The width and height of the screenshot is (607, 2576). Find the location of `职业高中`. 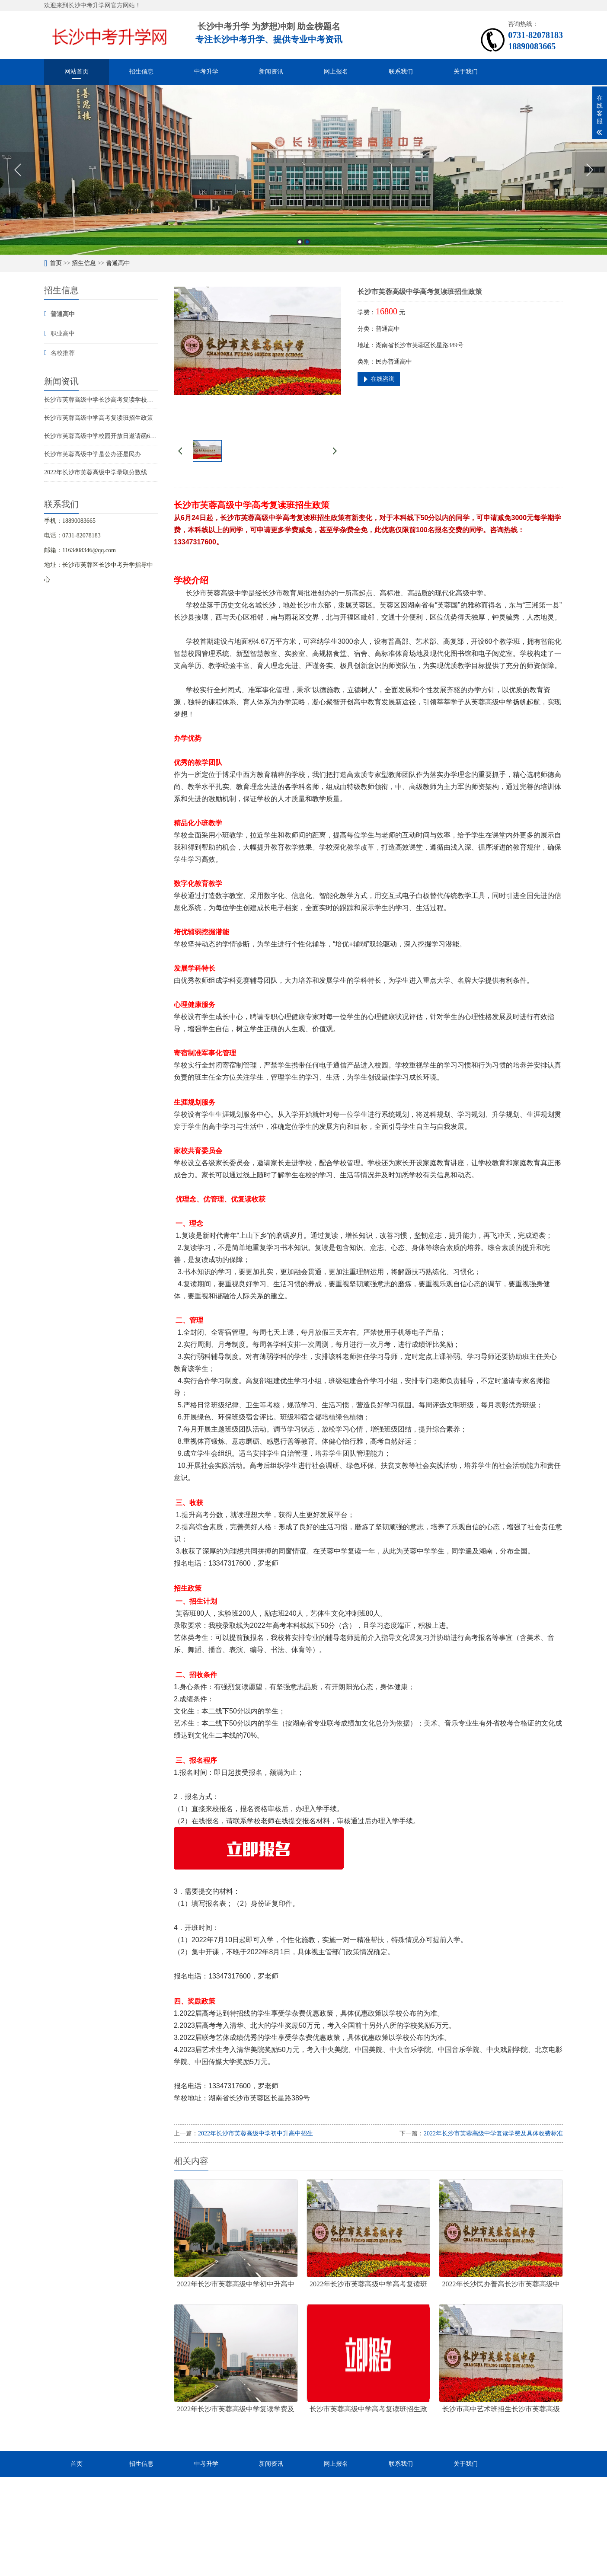

职业高中 is located at coordinates (63, 333).